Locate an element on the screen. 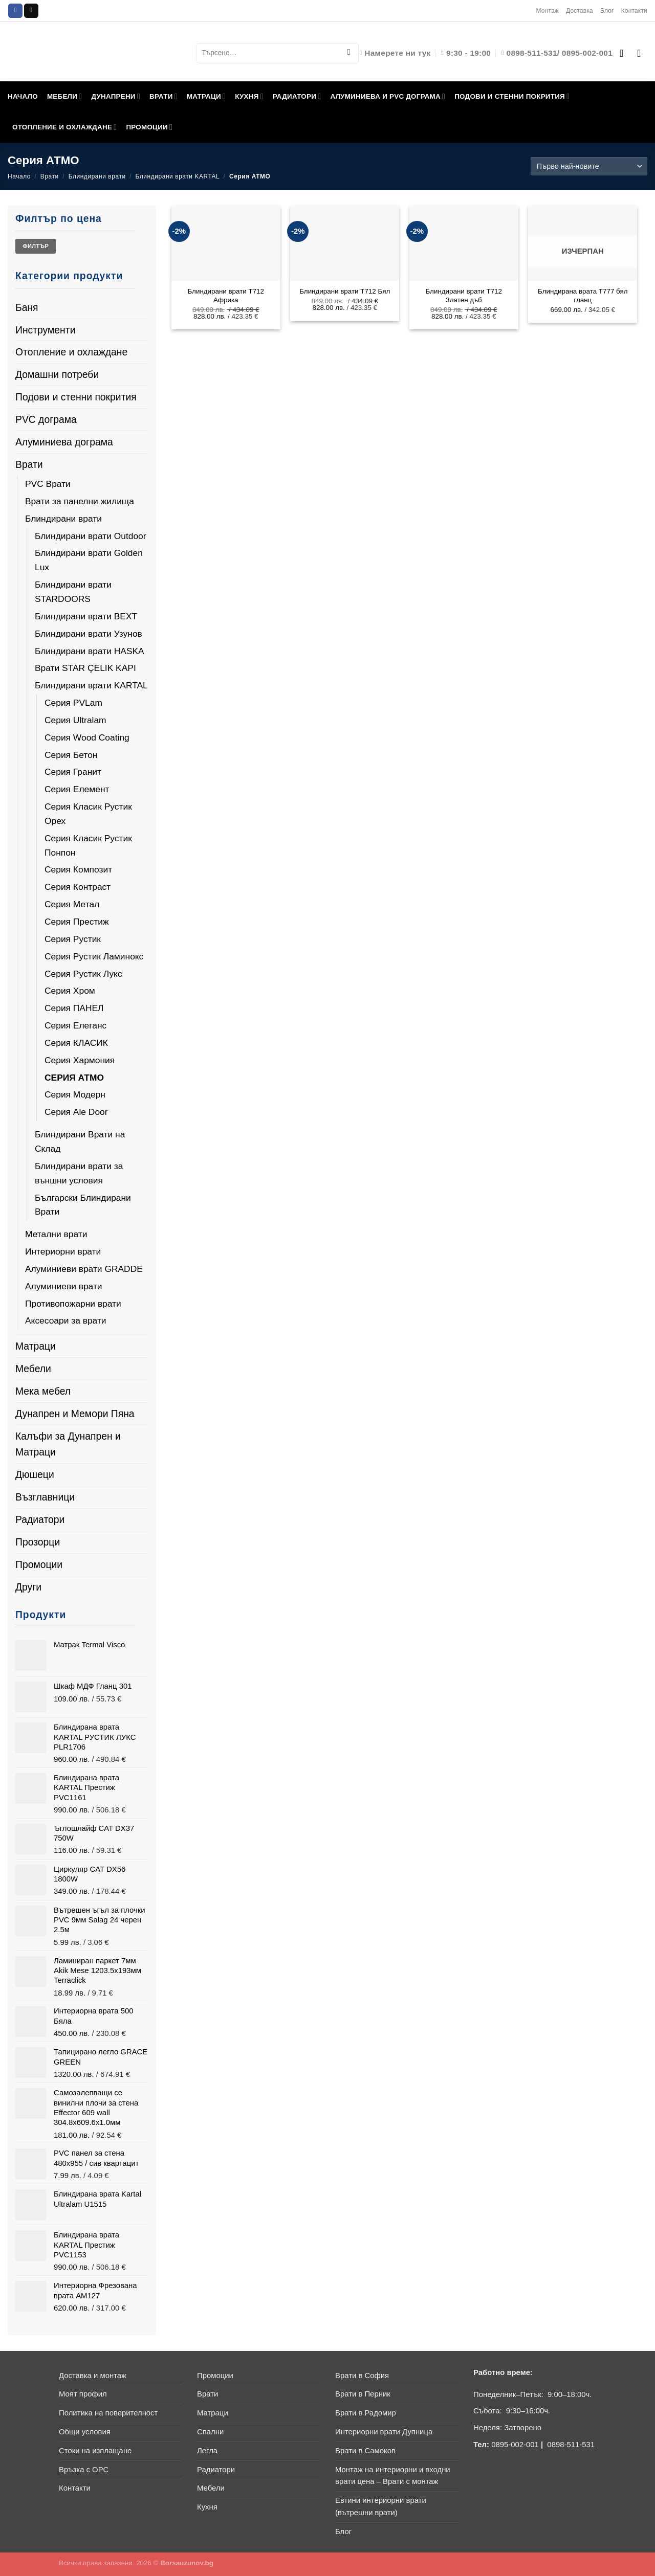 Image resolution: width=655 pixels, height=2576 pixels. Серия Престиж is located at coordinates (77, 921).